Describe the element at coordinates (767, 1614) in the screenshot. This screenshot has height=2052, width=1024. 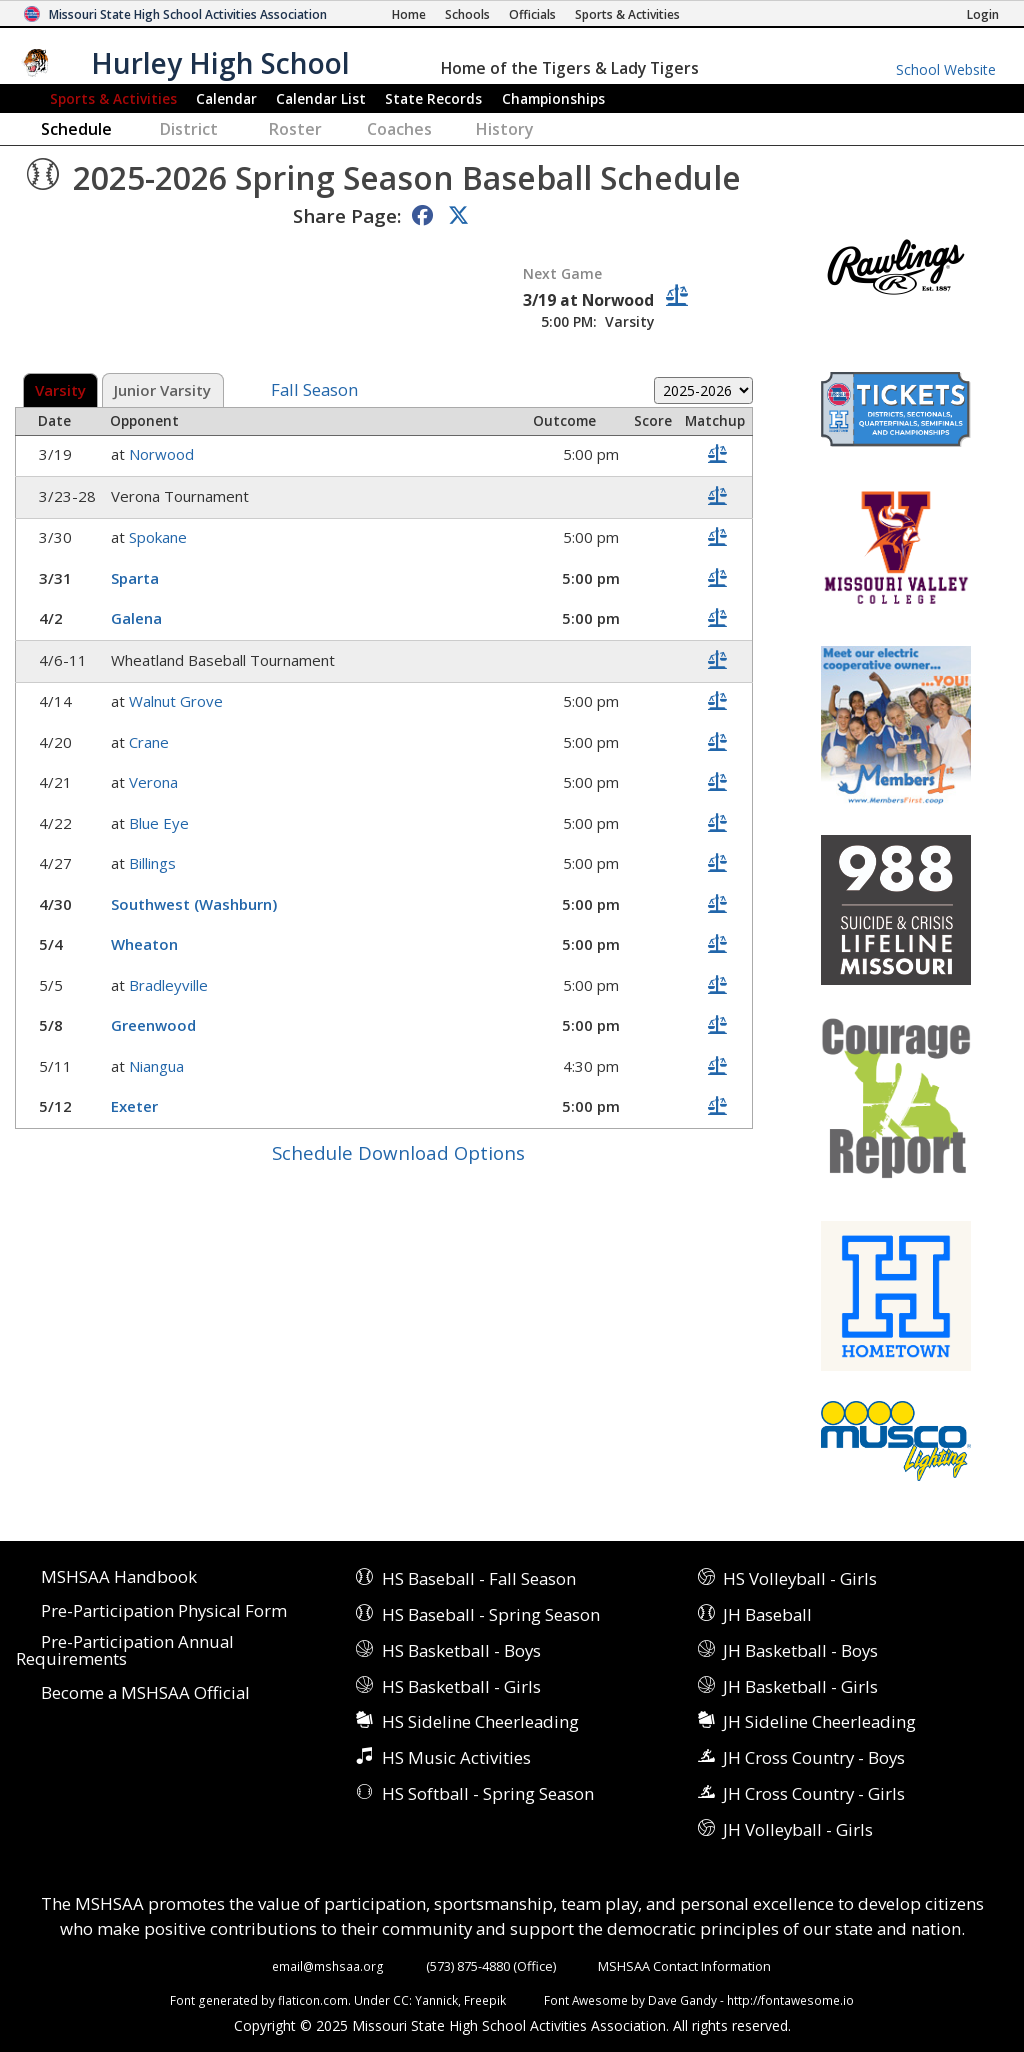
I see `JH Baseball` at that location.